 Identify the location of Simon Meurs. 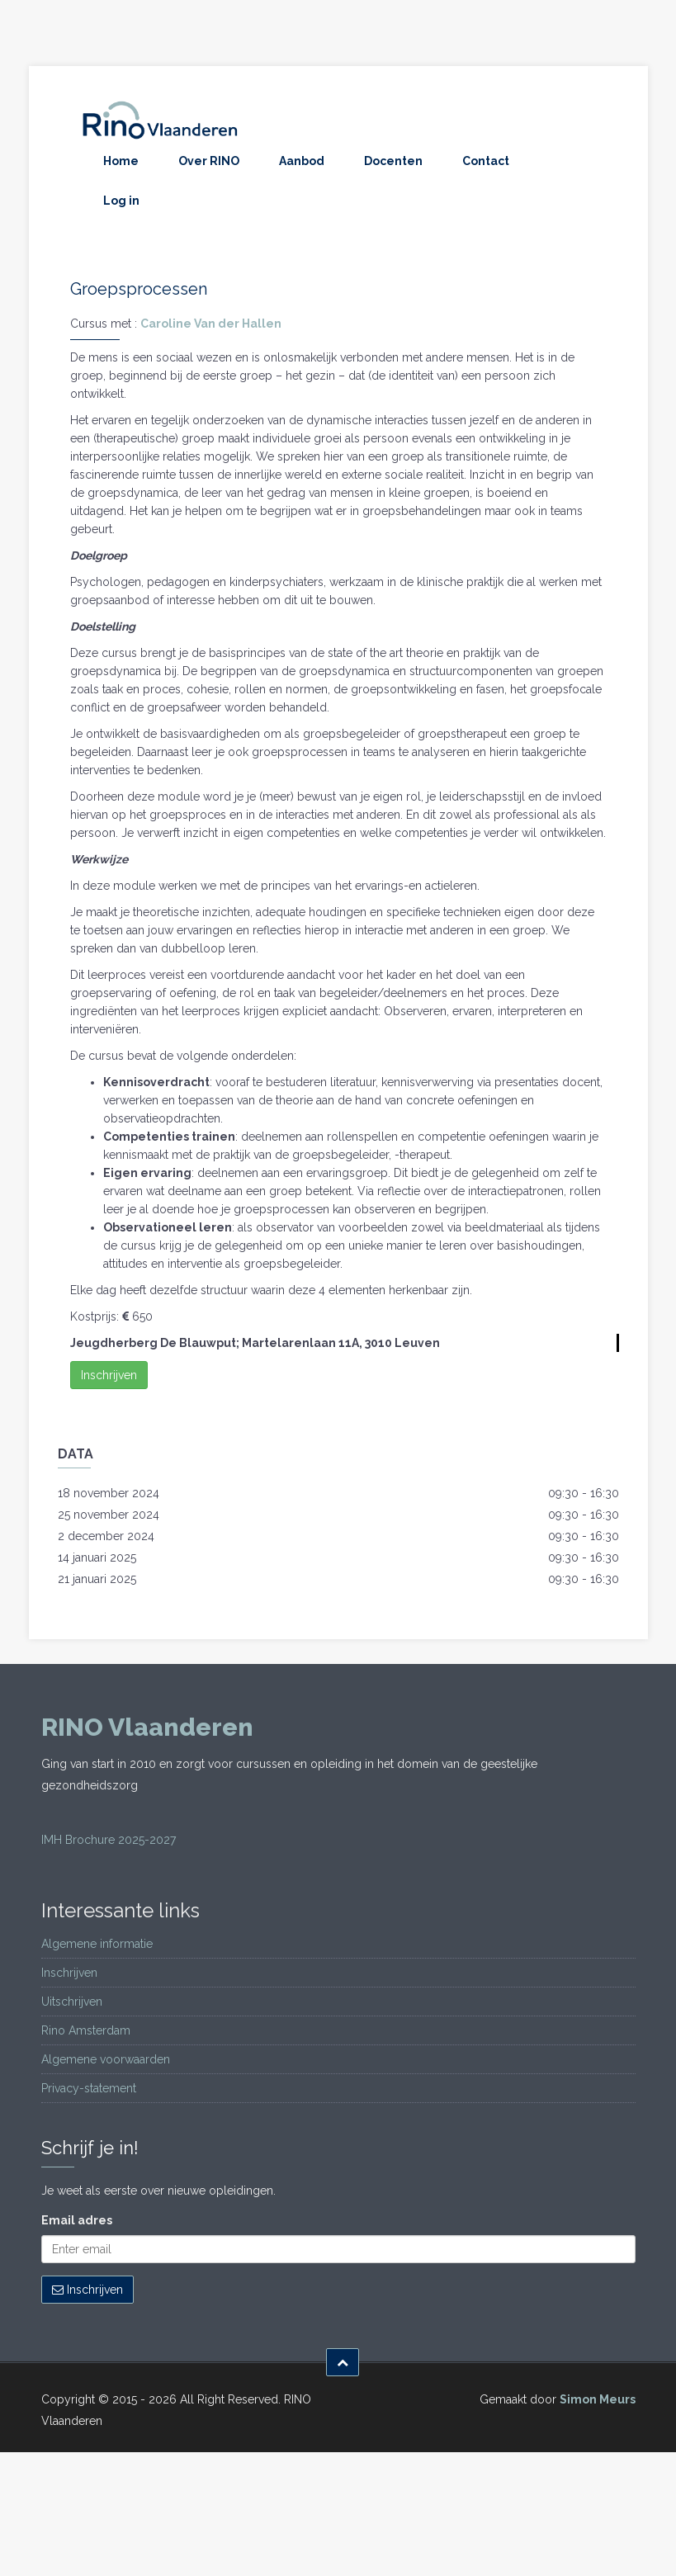
(598, 2399).